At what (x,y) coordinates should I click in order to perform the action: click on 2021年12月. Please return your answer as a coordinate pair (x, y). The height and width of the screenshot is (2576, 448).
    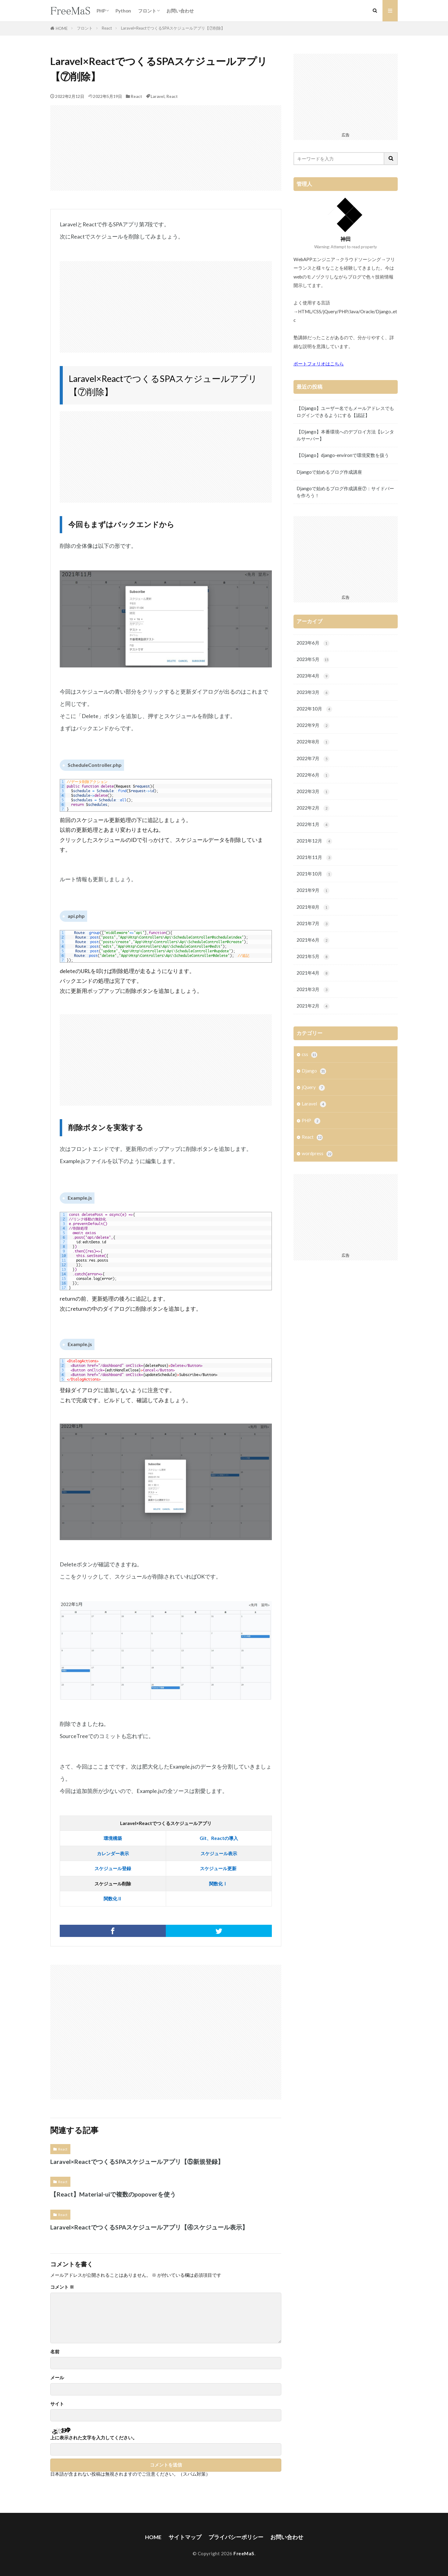
    Looking at the image, I should click on (314, 841).